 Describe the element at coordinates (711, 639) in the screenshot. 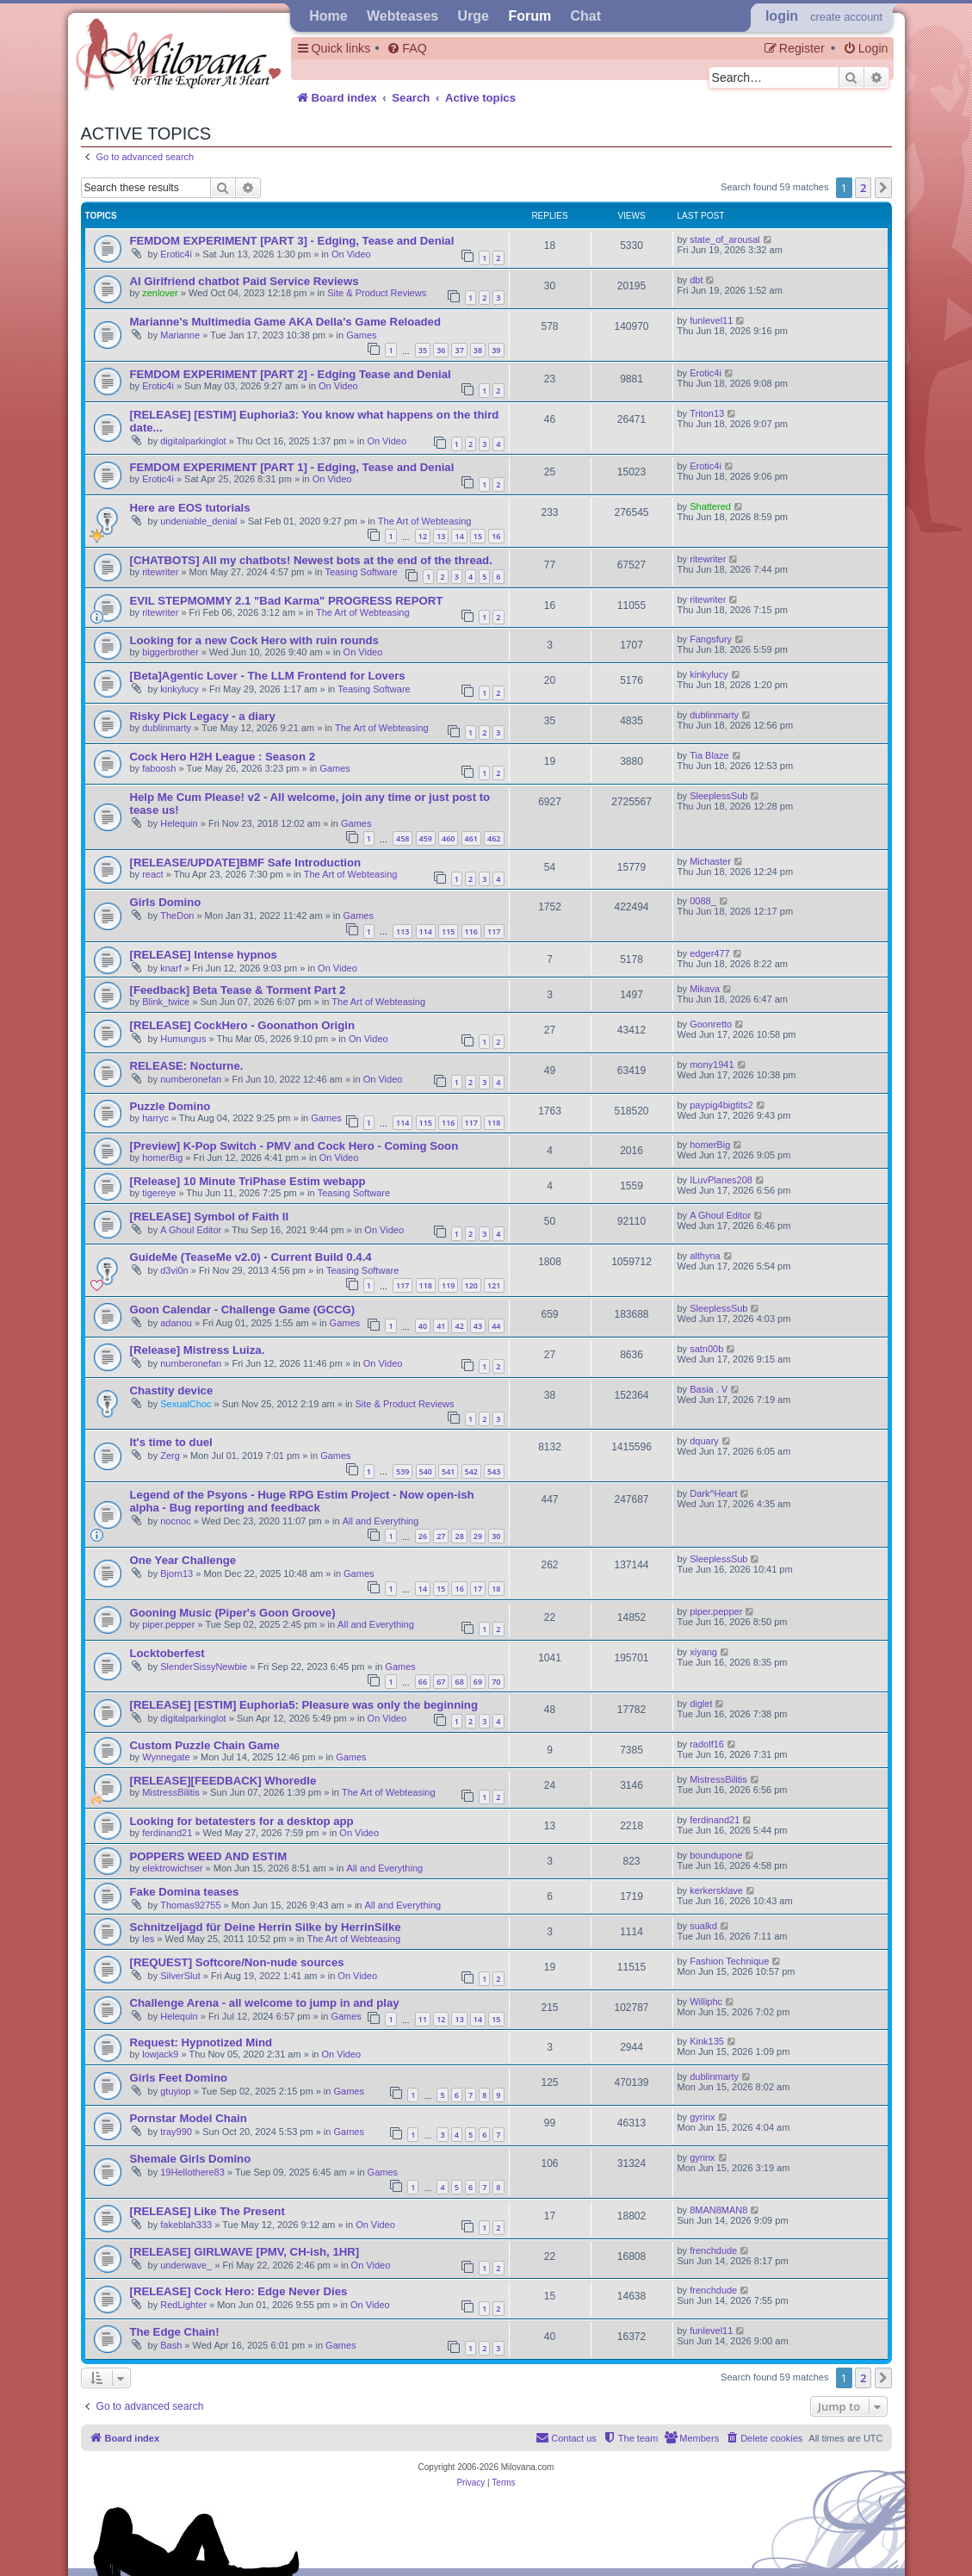

I see `Fangsfury` at that location.